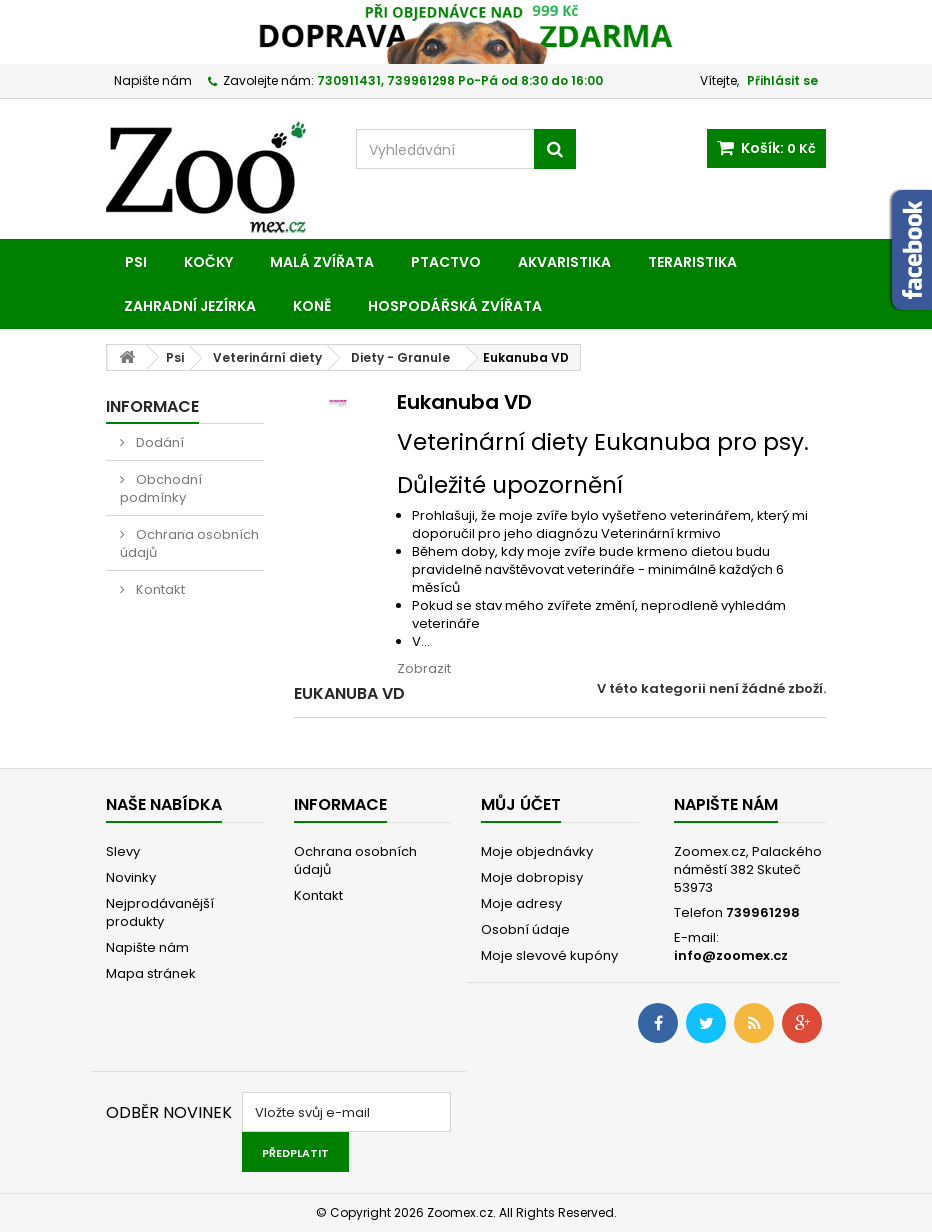 The width and height of the screenshot is (932, 1232). Describe the element at coordinates (322, 262) in the screenshot. I see `Malá zvířata` at that location.